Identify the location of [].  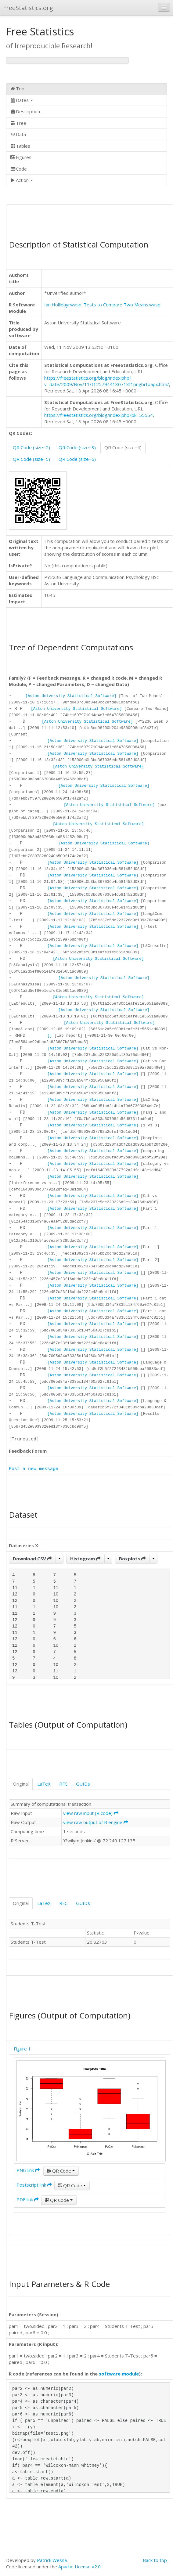
(49, 1035).